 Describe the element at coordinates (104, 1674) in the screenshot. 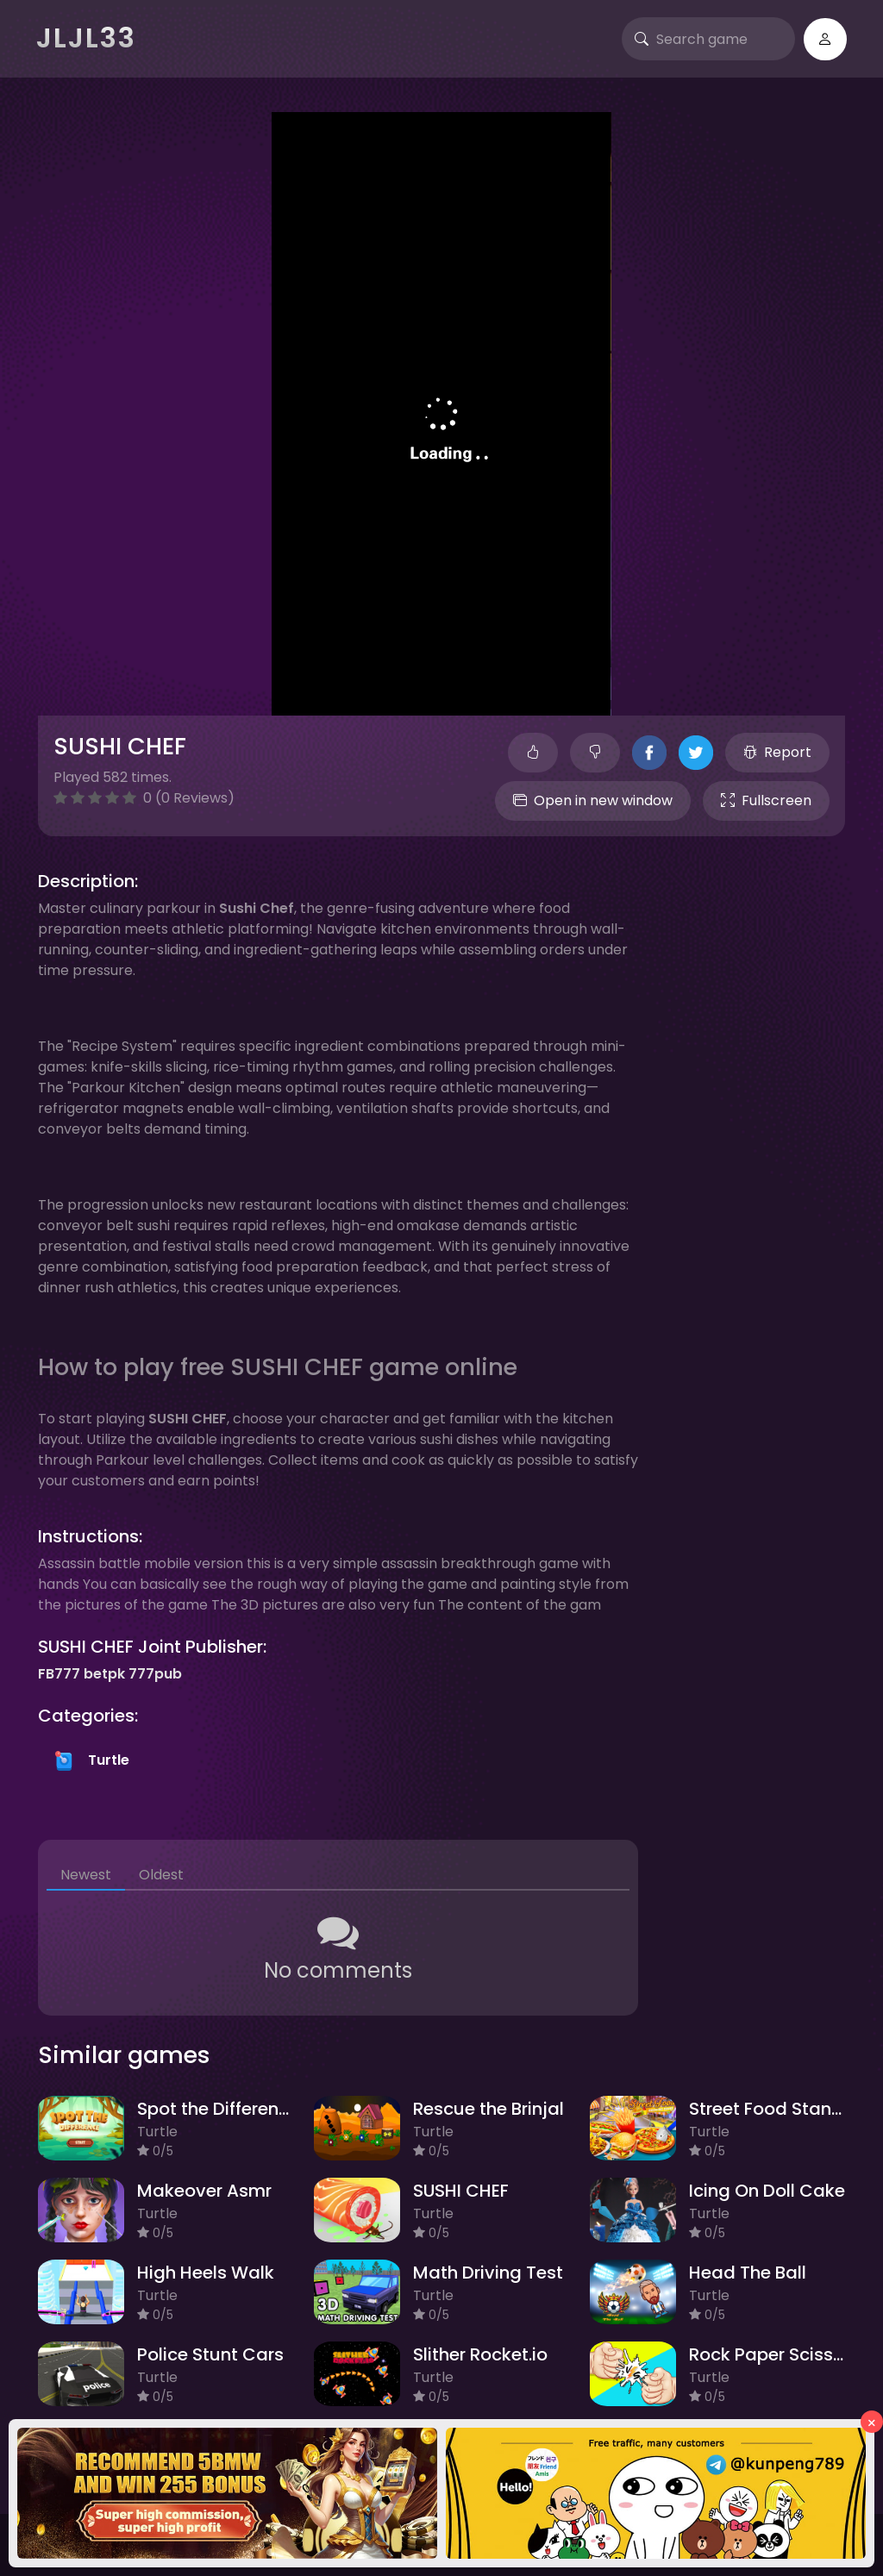

I see `betpk` at that location.